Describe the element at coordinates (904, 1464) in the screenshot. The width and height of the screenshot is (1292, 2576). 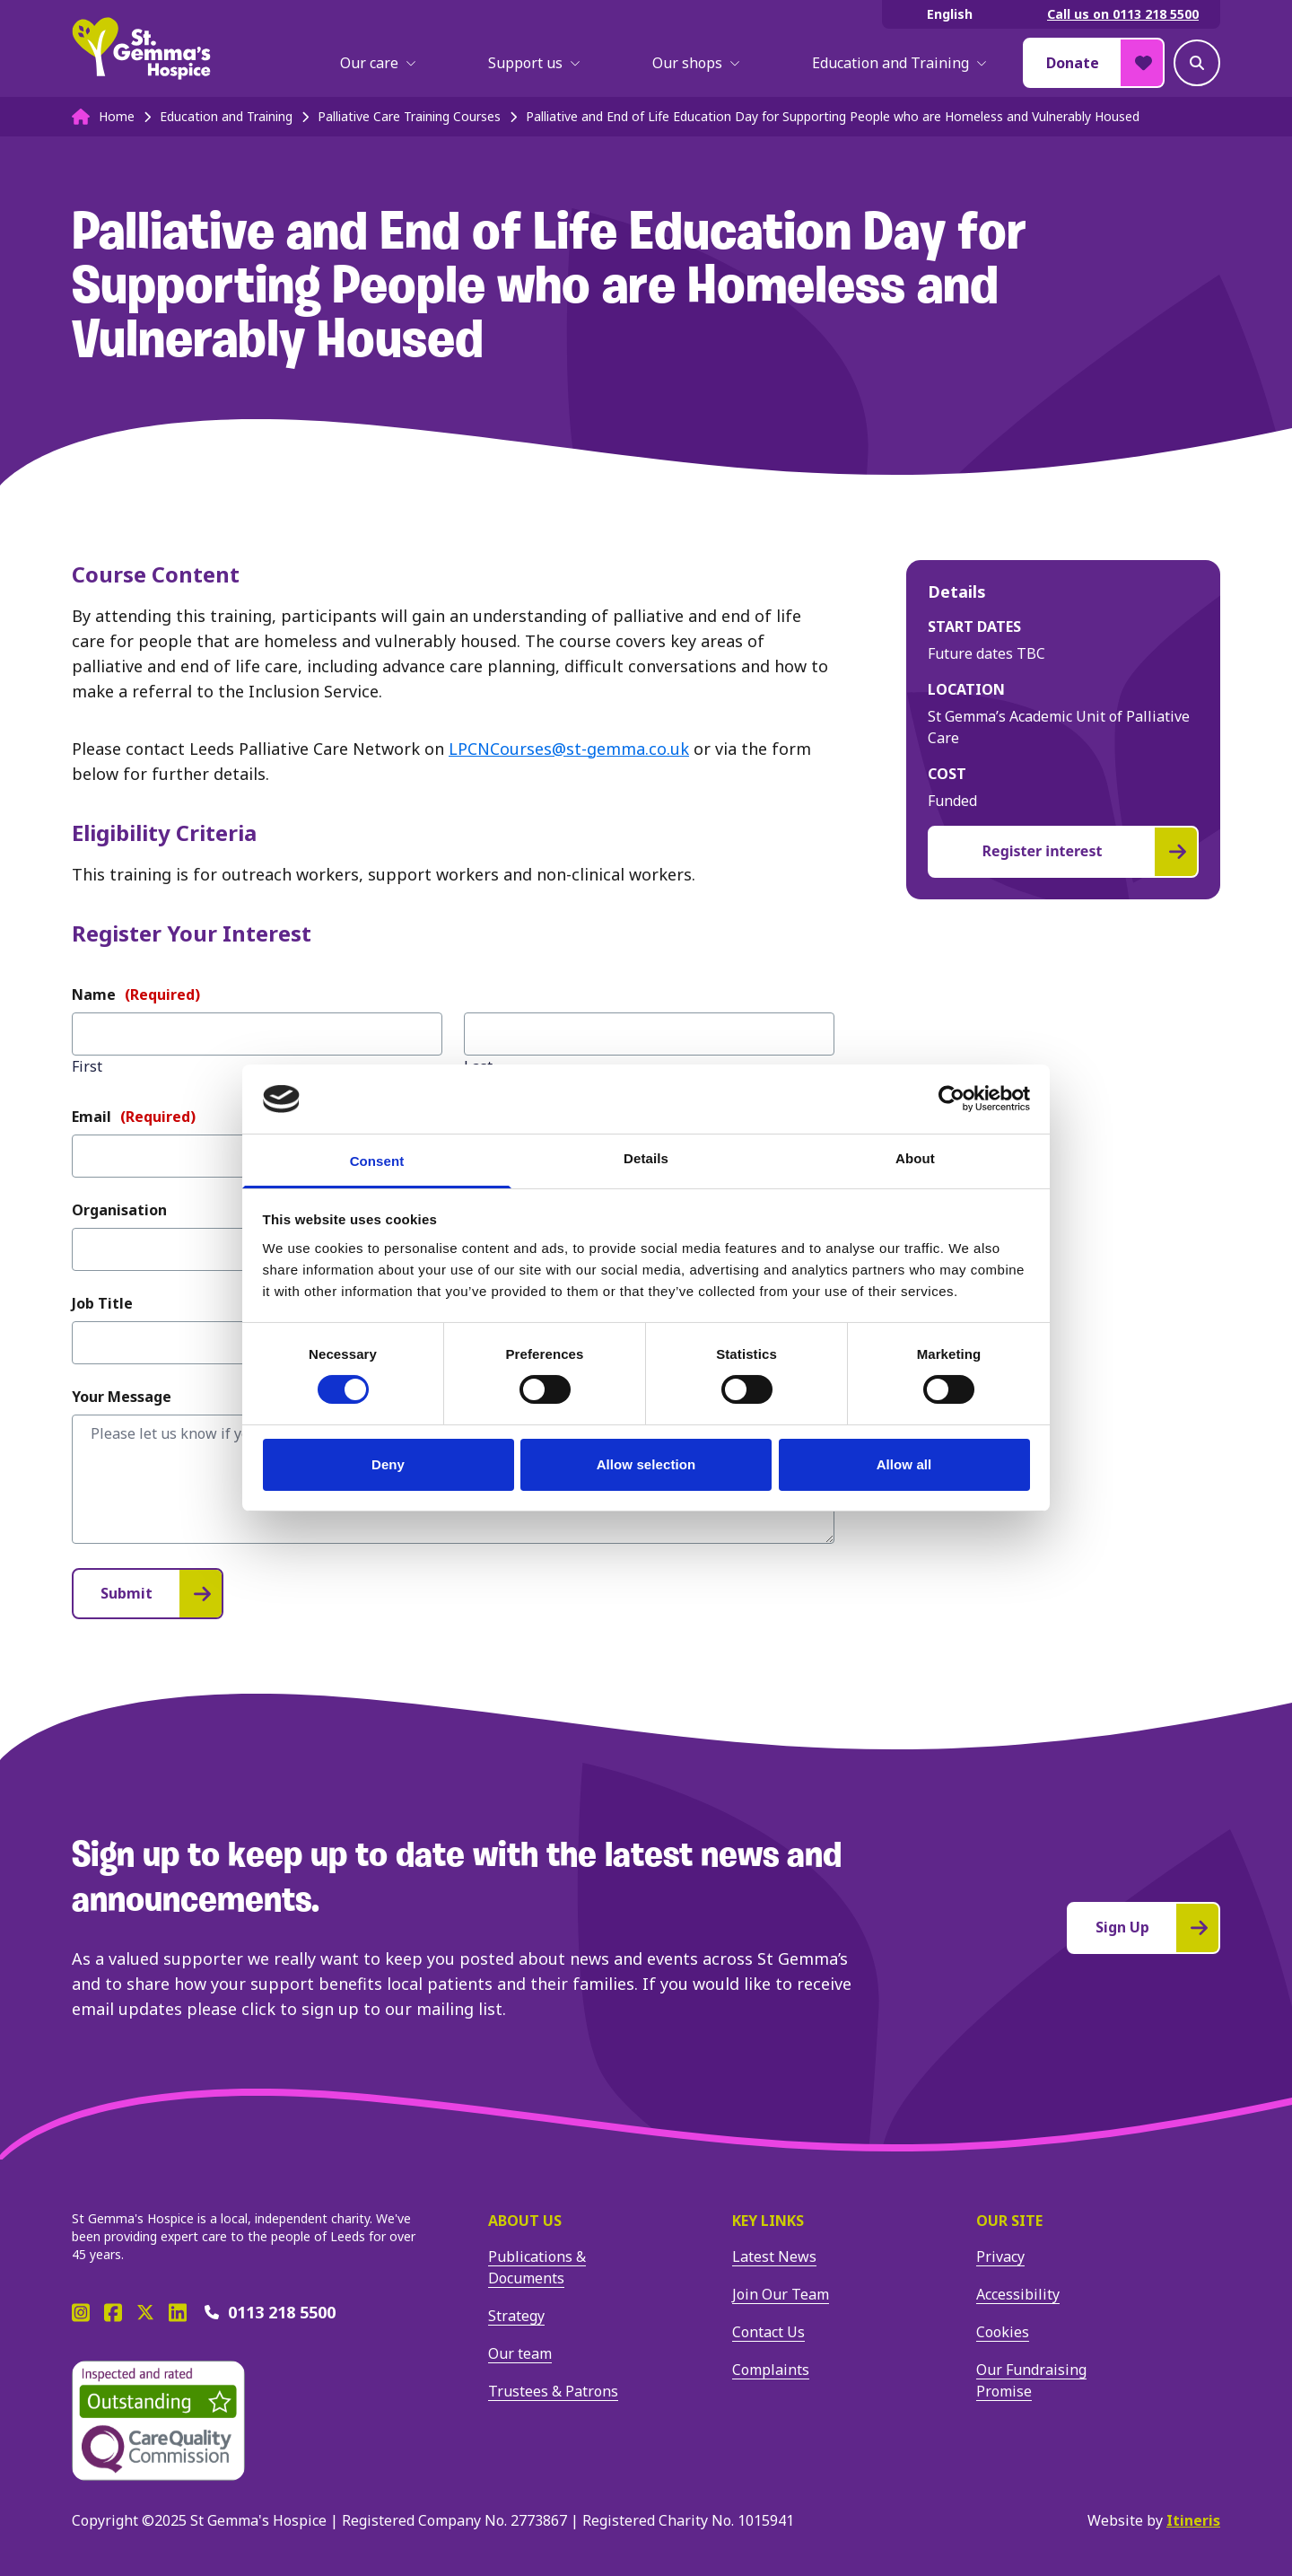
I see `Allow all` at that location.